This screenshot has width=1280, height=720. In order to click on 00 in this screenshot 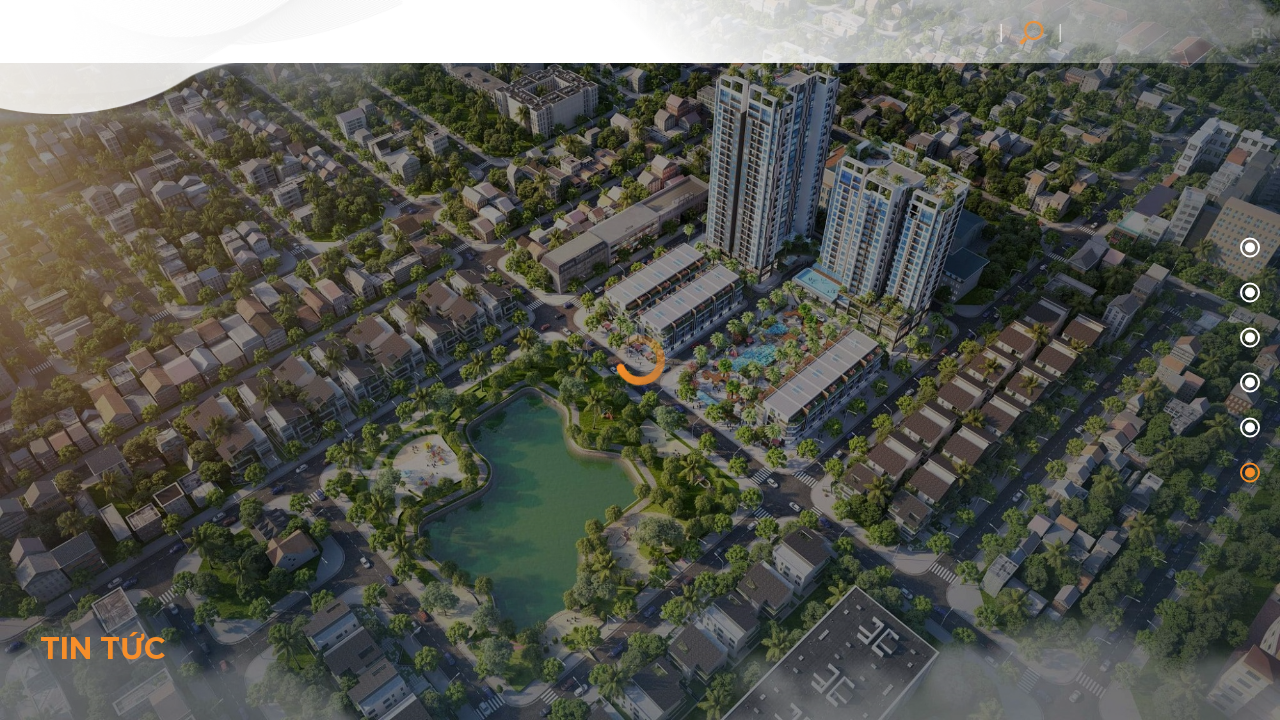, I will do `click(1247, 248)`.